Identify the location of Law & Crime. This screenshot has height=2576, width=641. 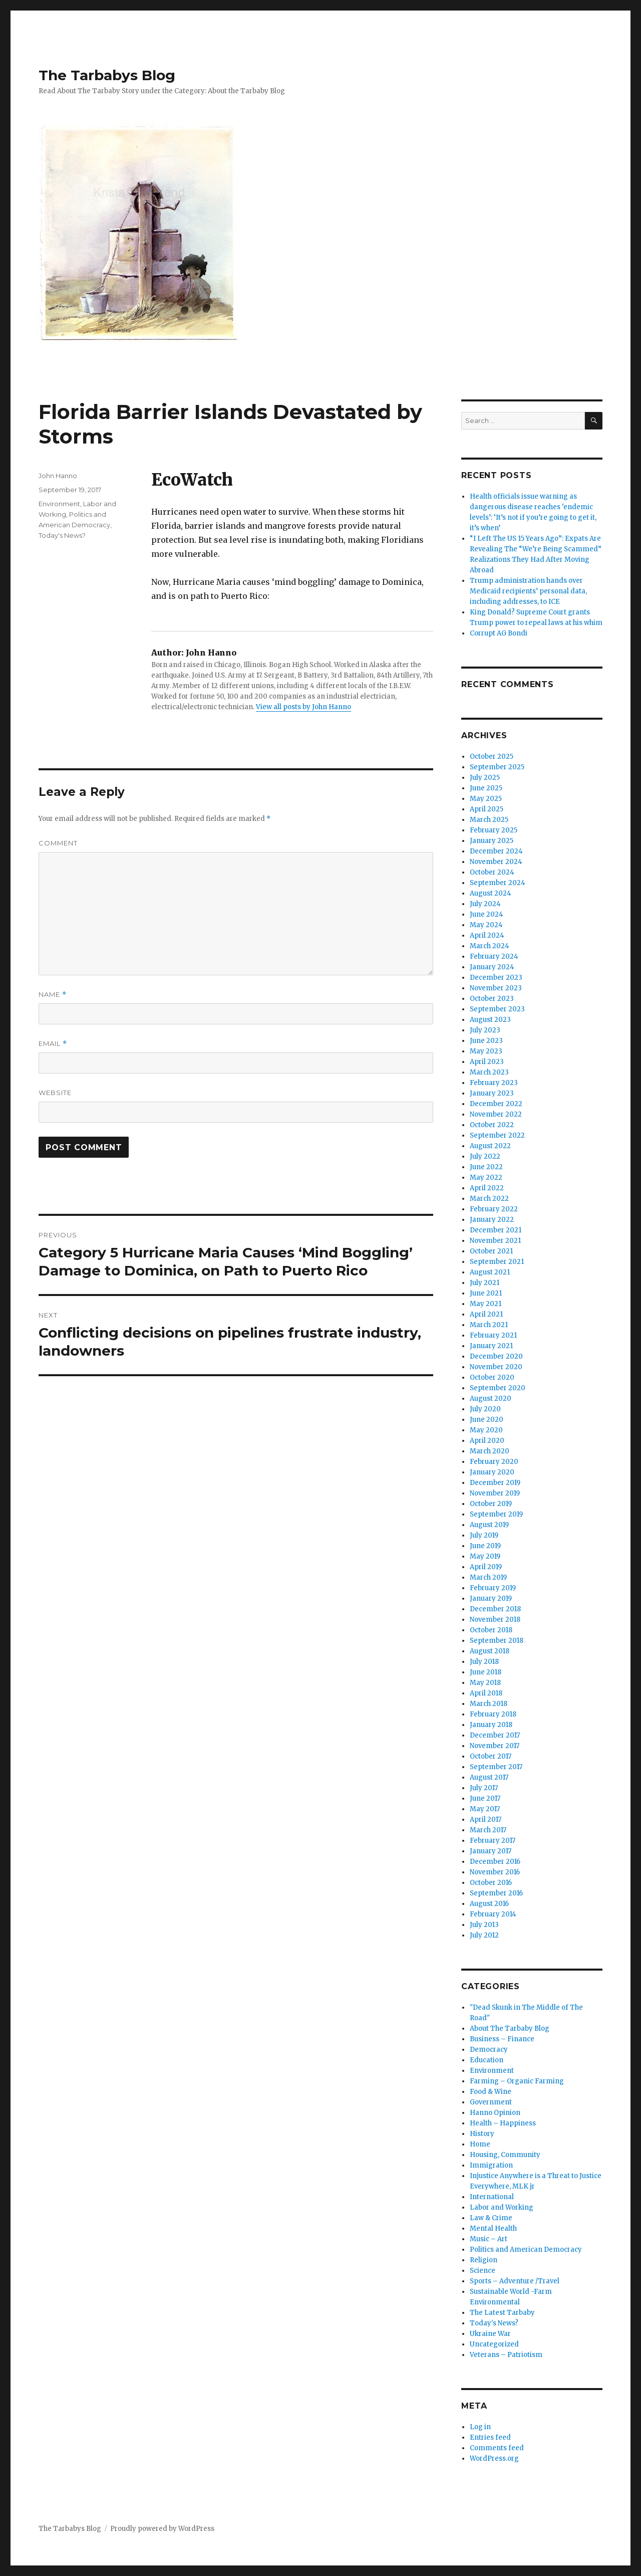
(491, 2218).